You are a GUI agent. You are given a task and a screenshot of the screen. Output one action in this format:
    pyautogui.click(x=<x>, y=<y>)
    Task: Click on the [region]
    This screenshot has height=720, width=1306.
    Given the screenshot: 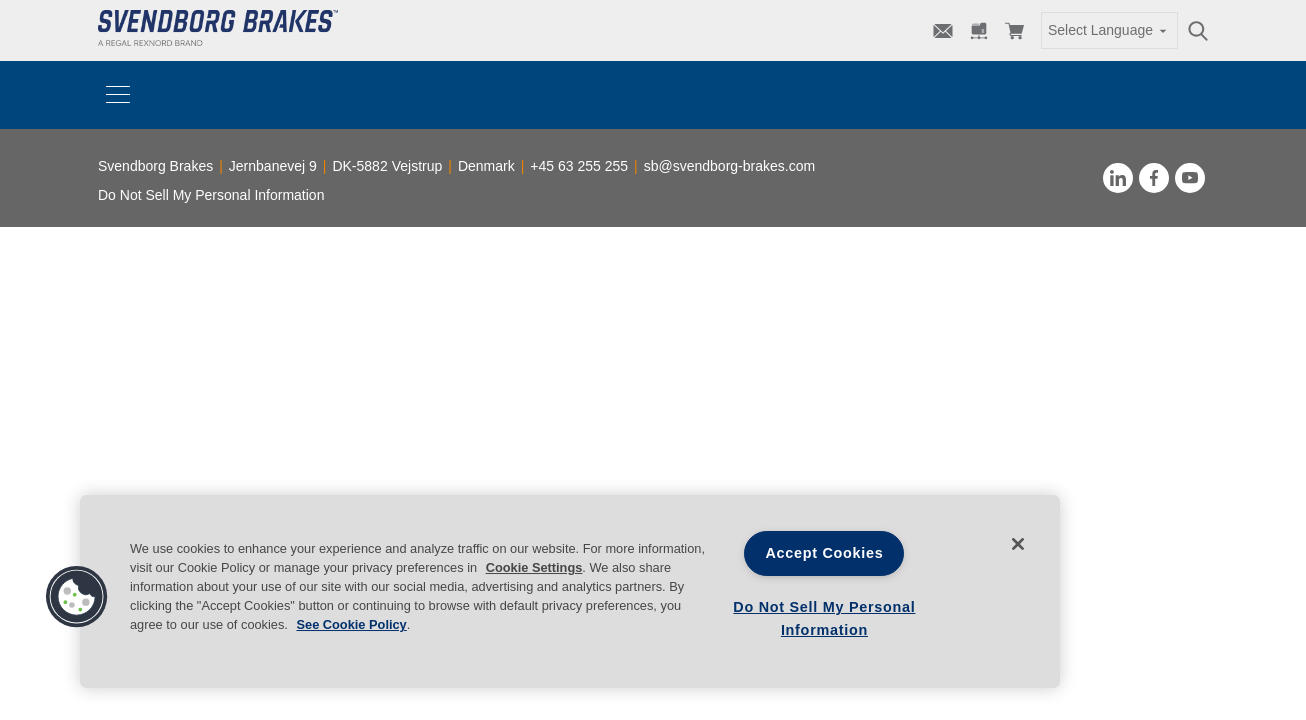 What is the action you would take?
    pyautogui.click(x=570, y=591)
    